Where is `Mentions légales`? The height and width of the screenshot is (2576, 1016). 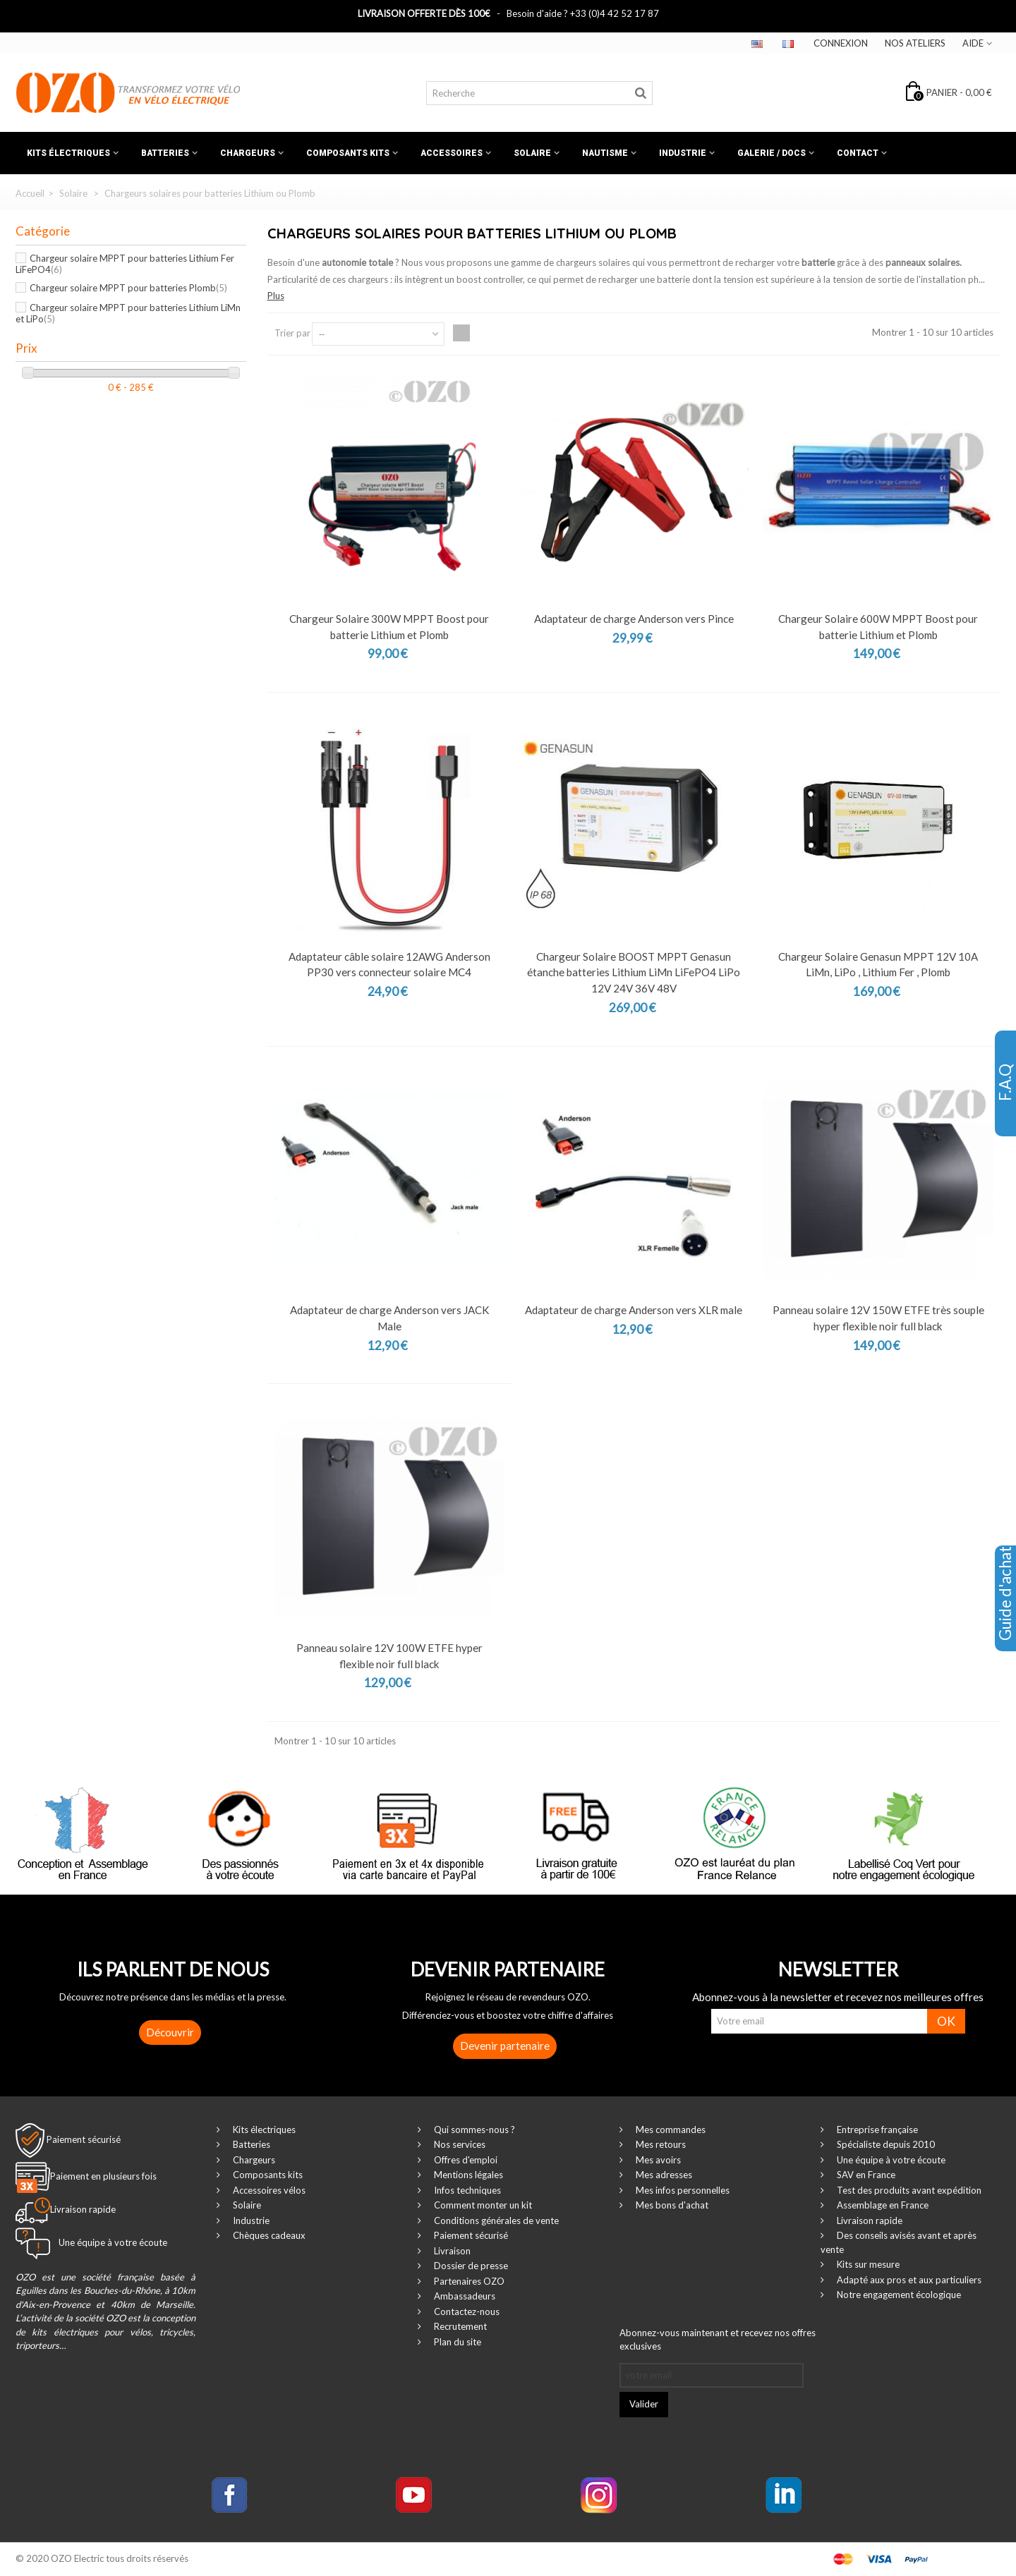
Mentions légales is located at coordinates (467, 2174).